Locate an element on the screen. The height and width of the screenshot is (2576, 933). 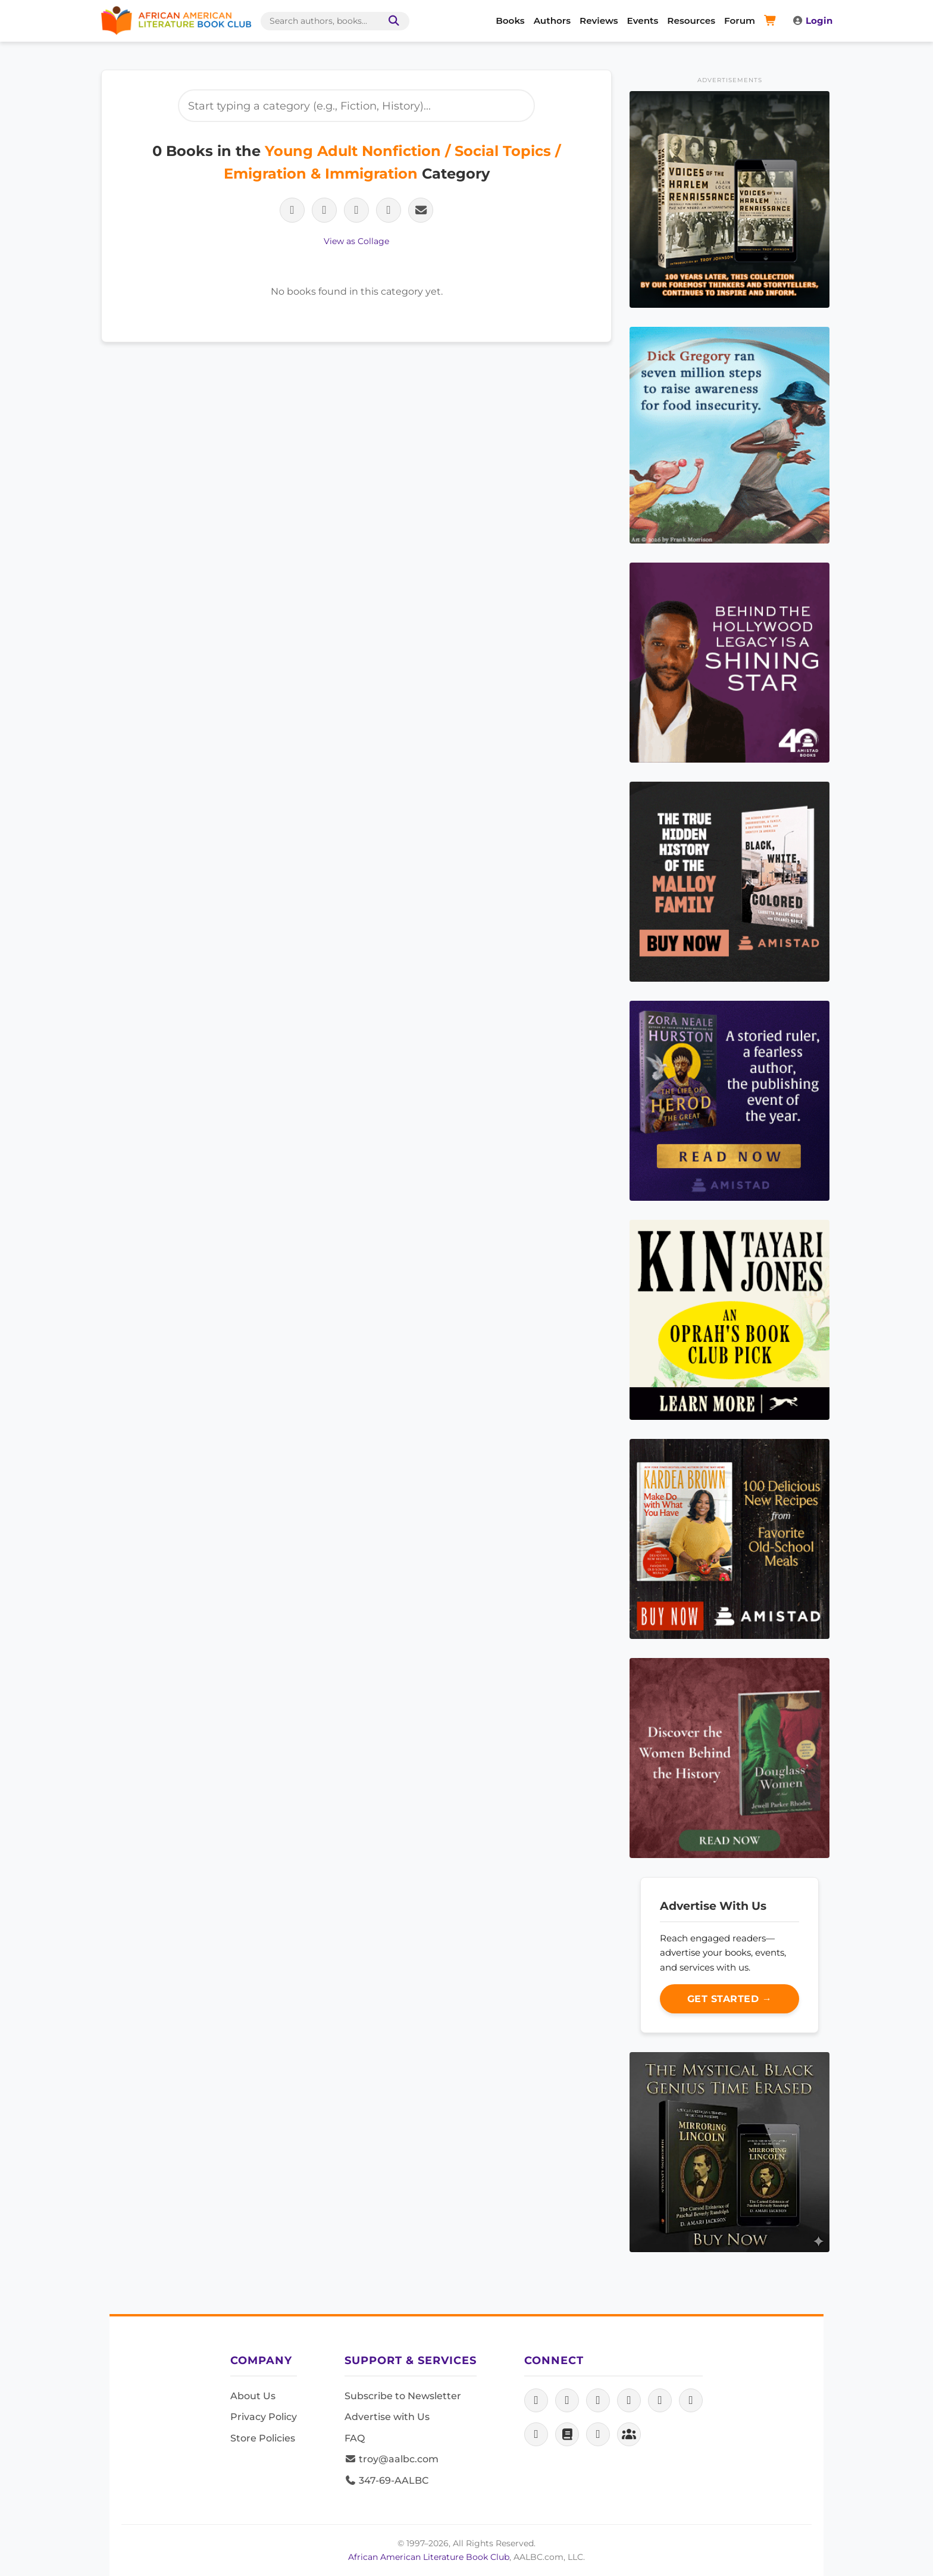
About Us is located at coordinates (252, 2396).